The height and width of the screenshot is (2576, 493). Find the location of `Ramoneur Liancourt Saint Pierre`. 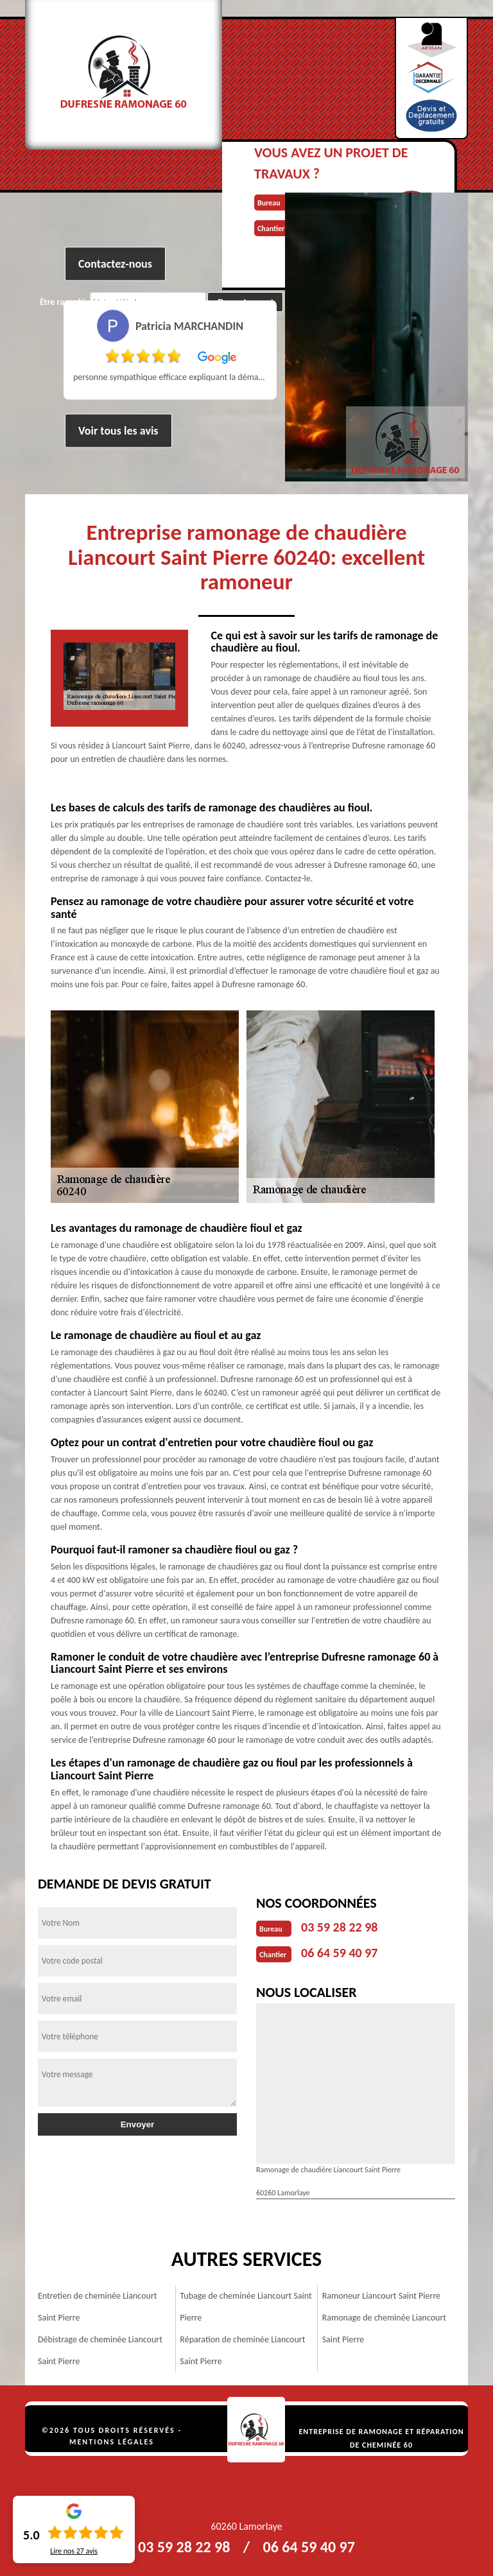

Ramoneur Liancourt Saint Pierre is located at coordinates (381, 2295).